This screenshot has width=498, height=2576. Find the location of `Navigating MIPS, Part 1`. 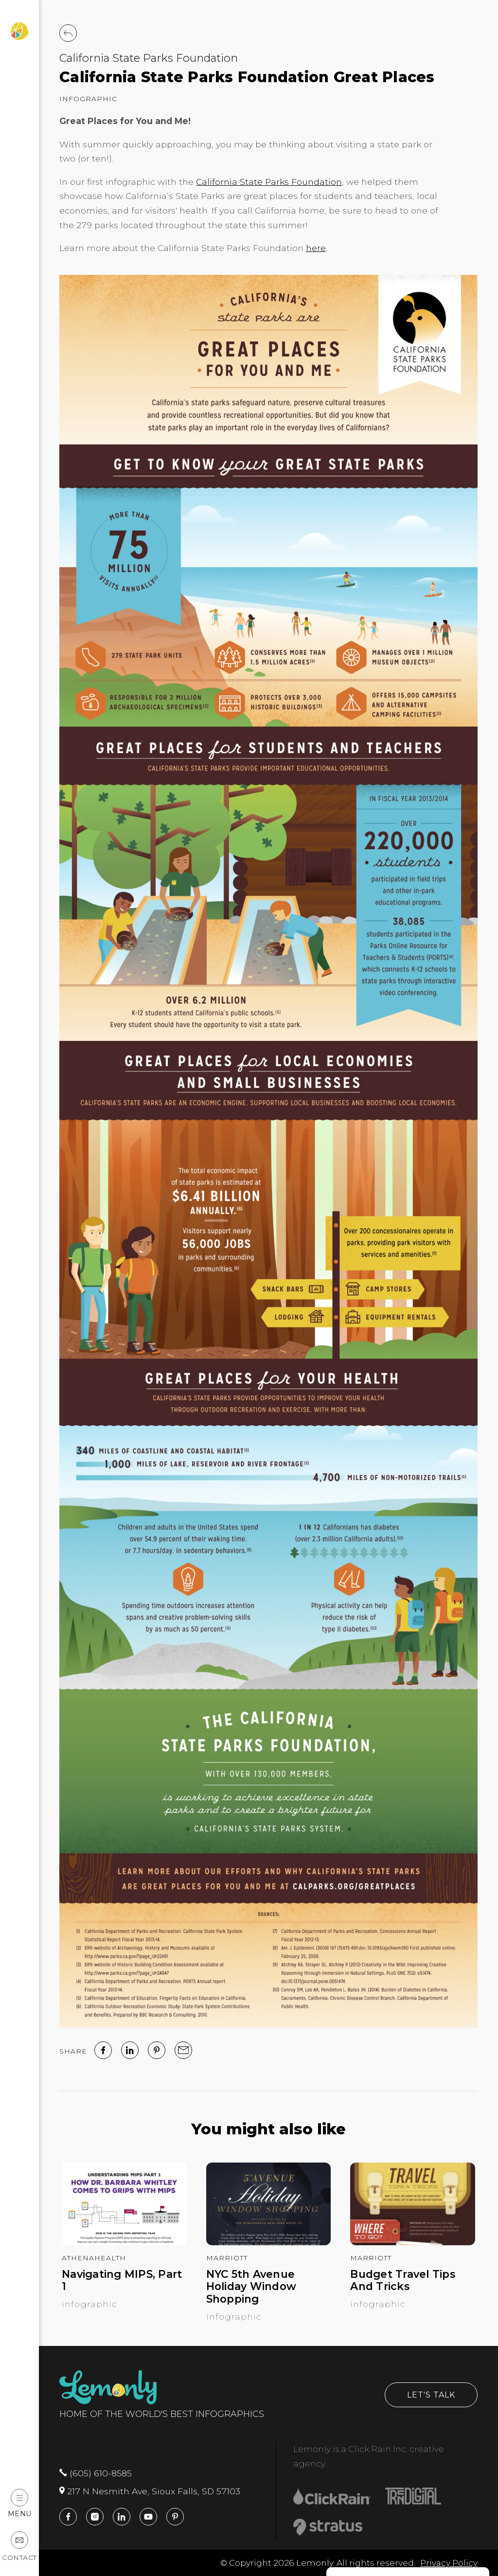

Navigating MIPS, Part 1 is located at coordinates (122, 2280).